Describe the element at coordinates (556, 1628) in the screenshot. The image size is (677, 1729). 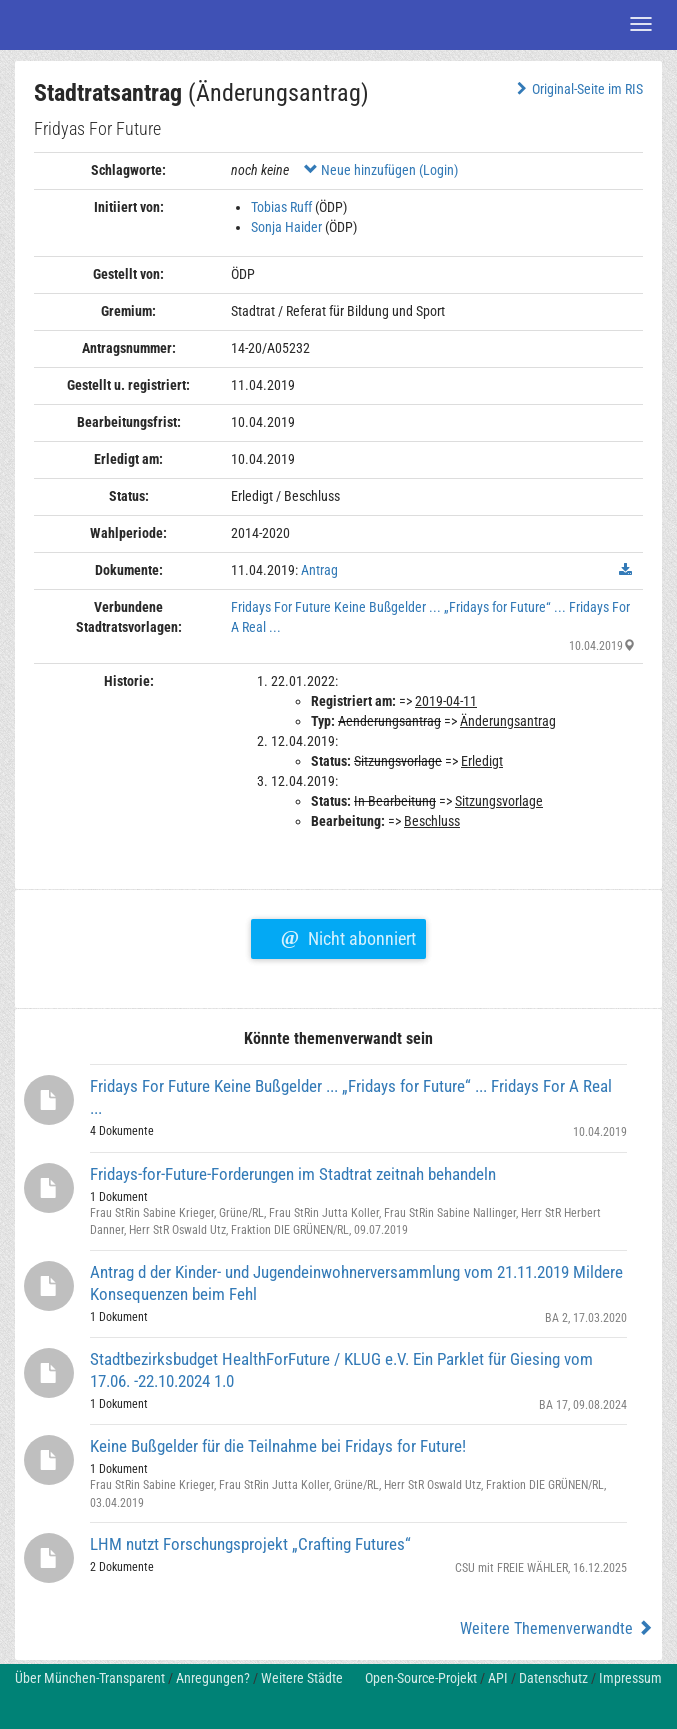
I see `Weitere Themenverwandte` at that location.